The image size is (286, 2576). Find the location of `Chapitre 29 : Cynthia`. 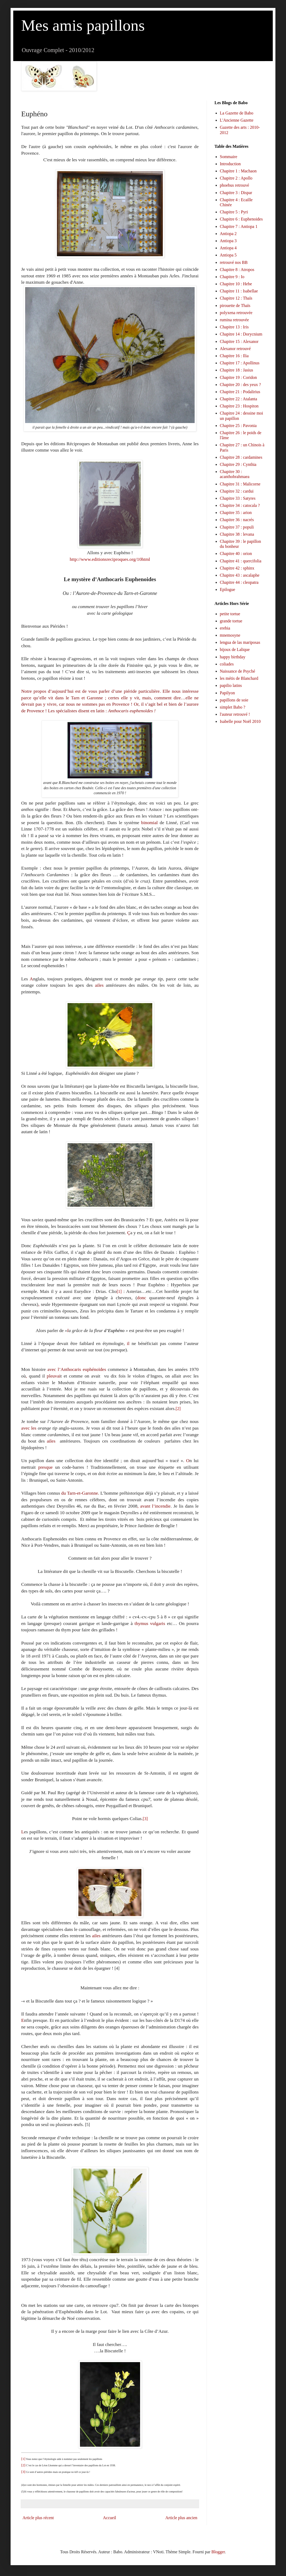

Chapitre 29 : Cynthia is located at coordinates (238, 464).